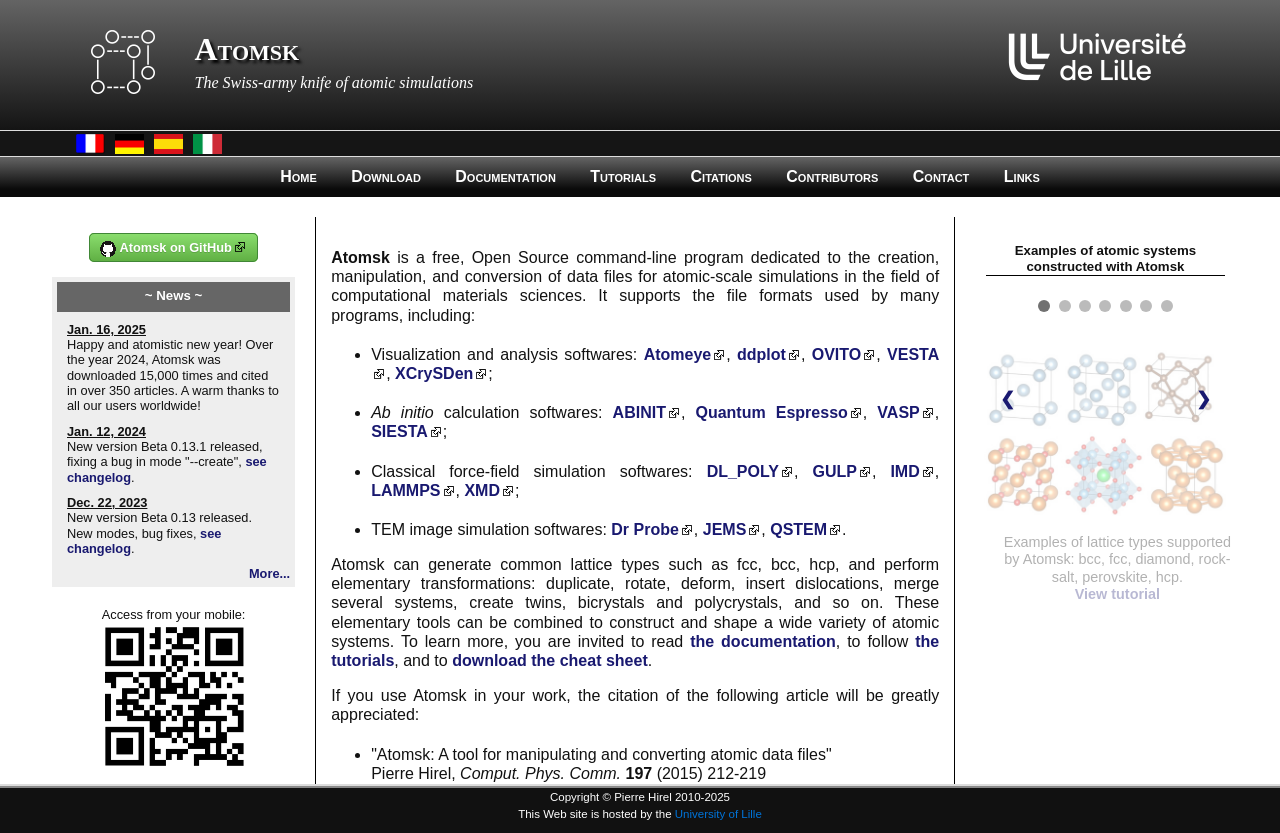 Image resolution: width=1280 pixels, height=833 pixels. I want to click on Atomsk, so click(247, 49).